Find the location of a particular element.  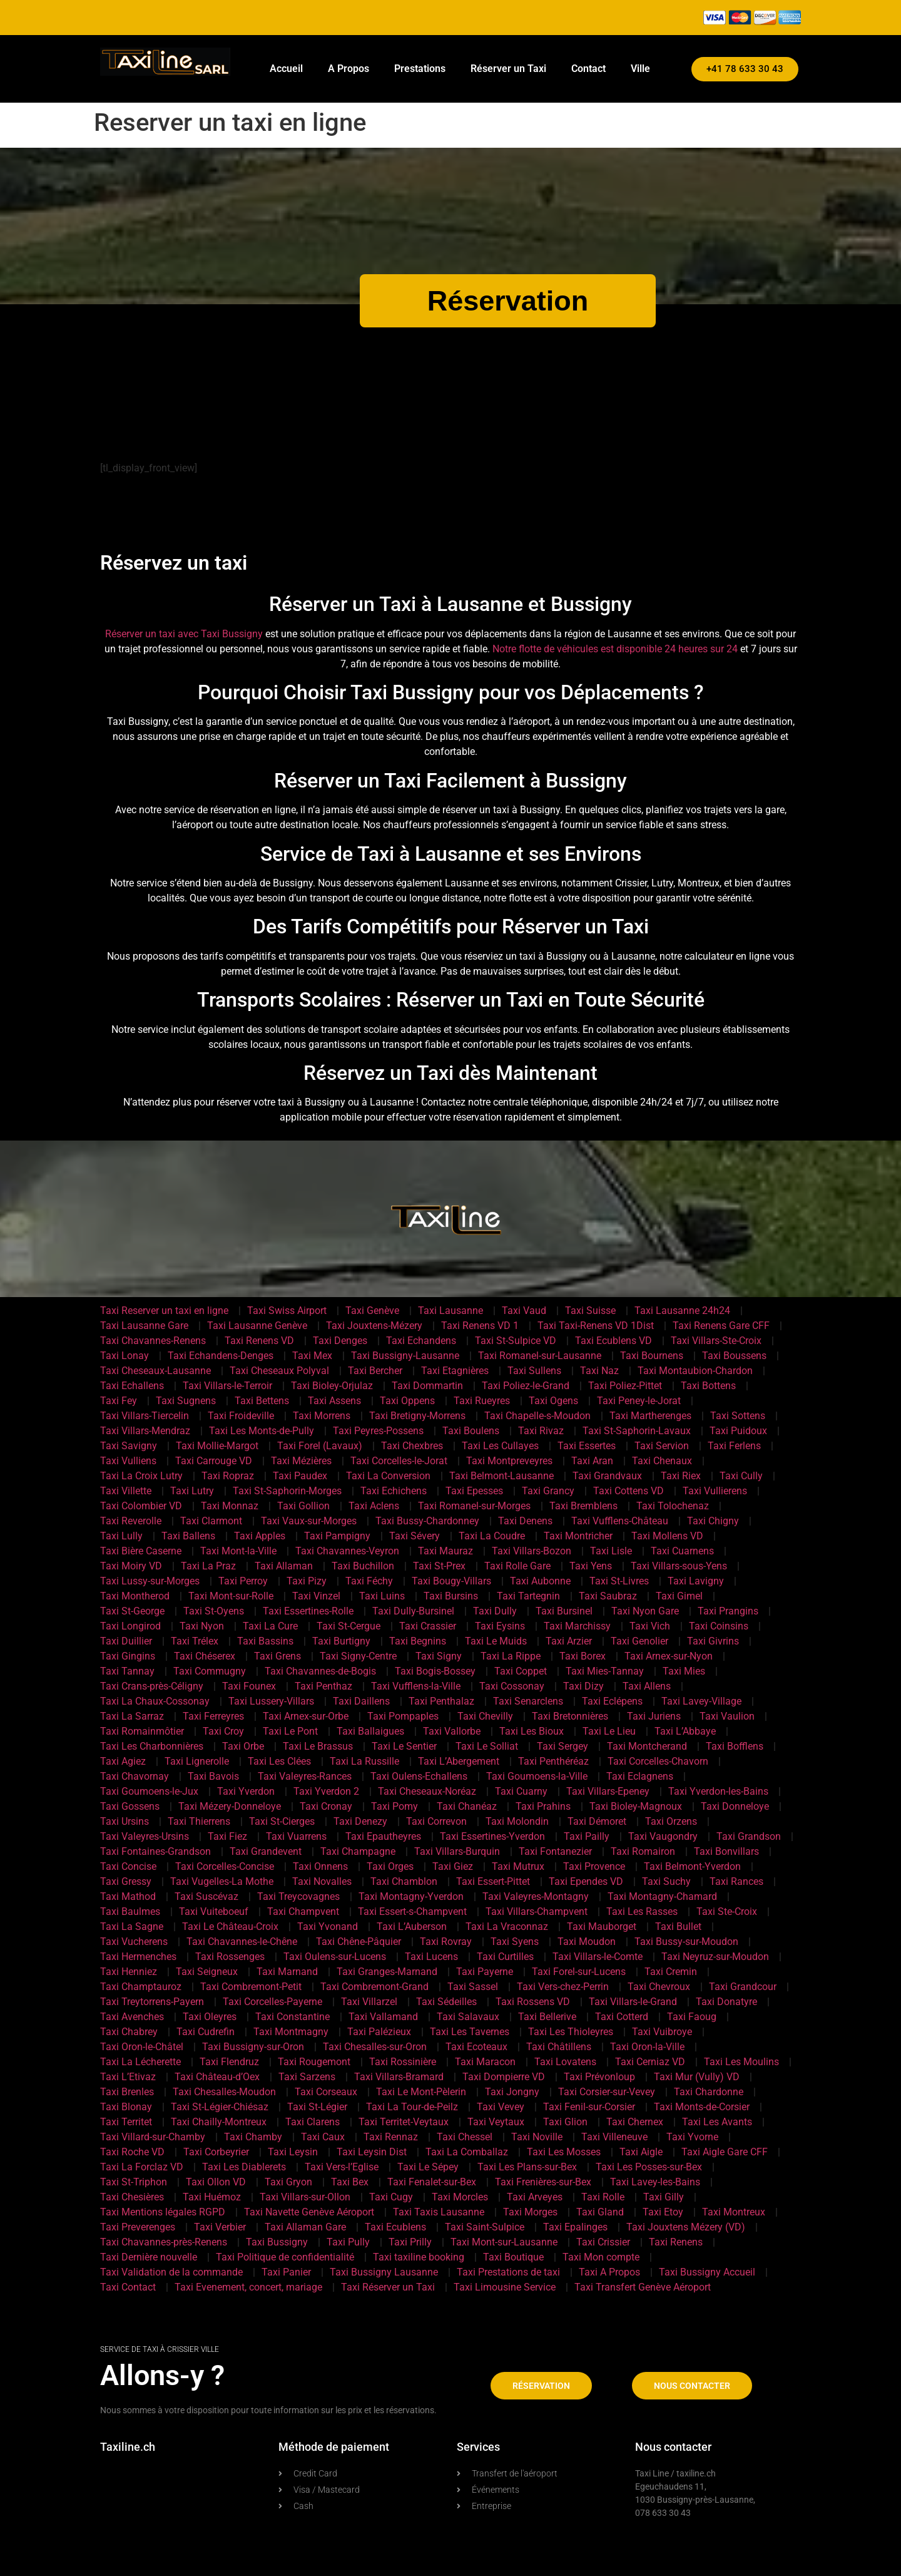

Taxi Neyruz-sur-Moudon is located at coordinates (715, 1957).